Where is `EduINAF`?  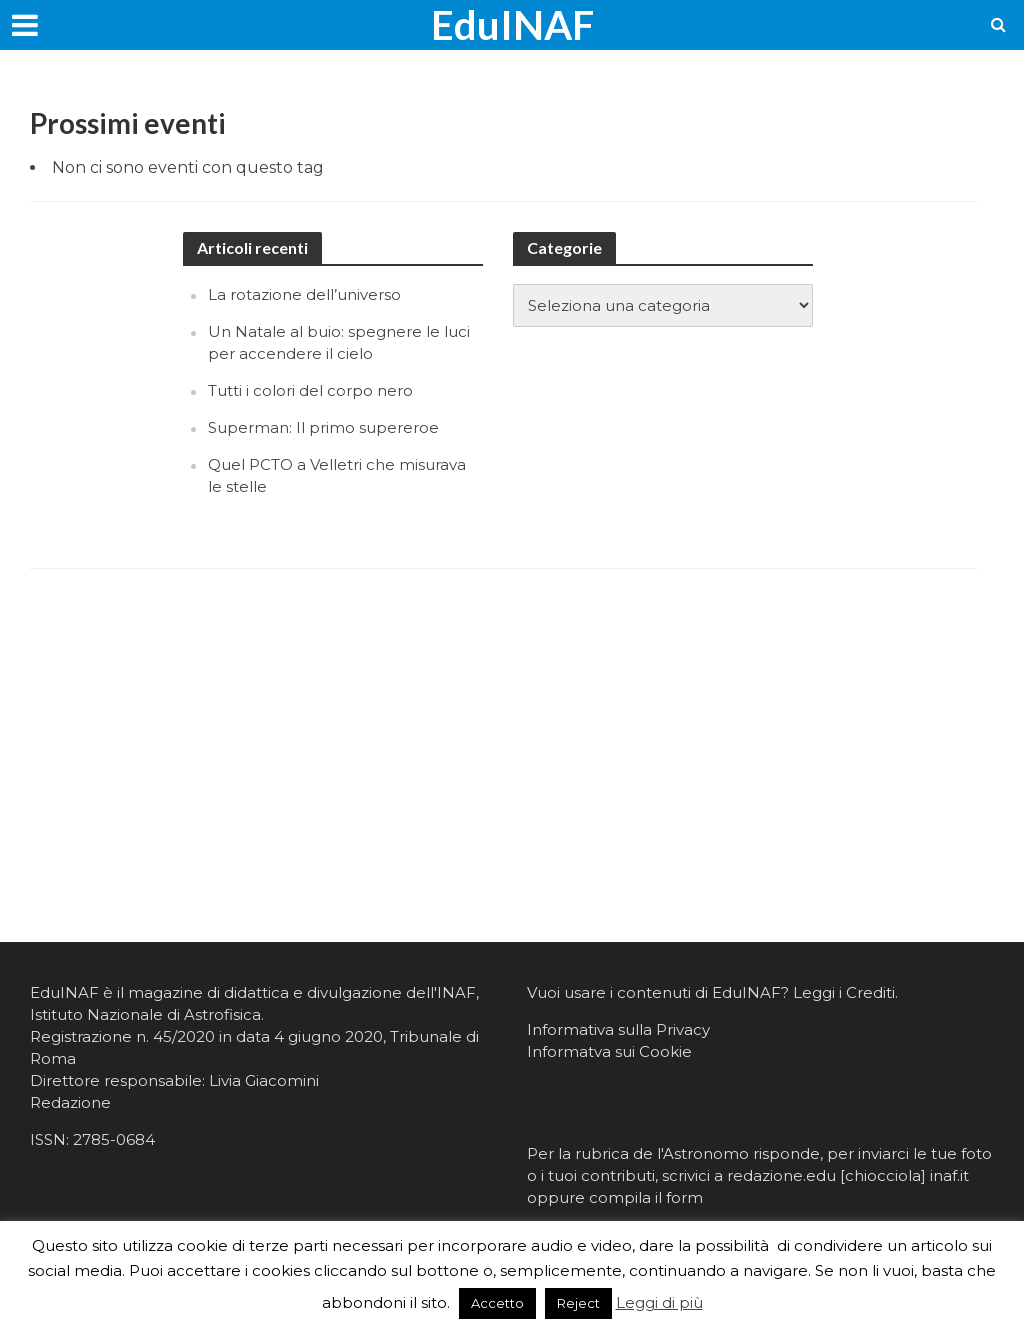
EduINAF is located at coordinates (512, 25).